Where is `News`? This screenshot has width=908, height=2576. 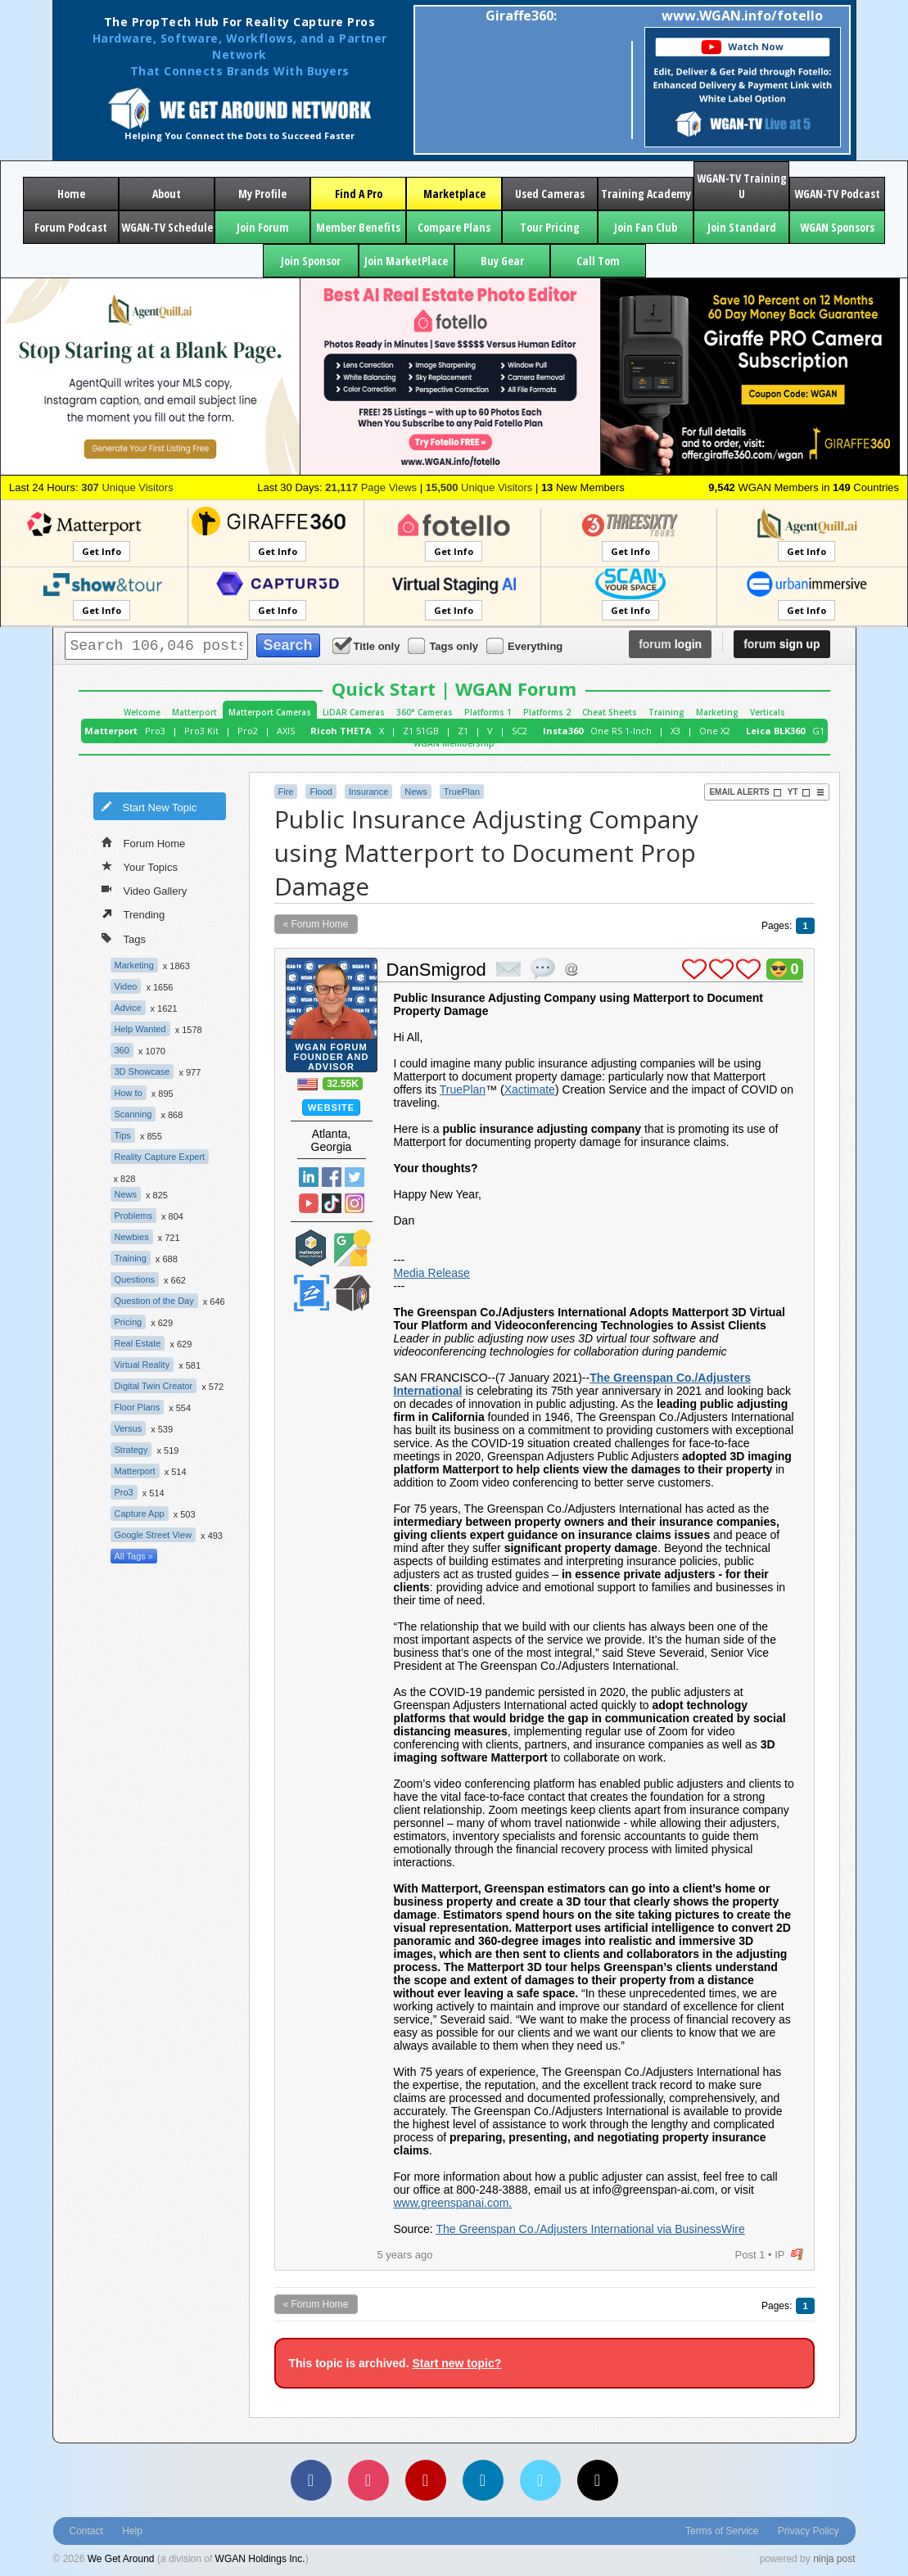
News is located at coordinates (126, 1194).